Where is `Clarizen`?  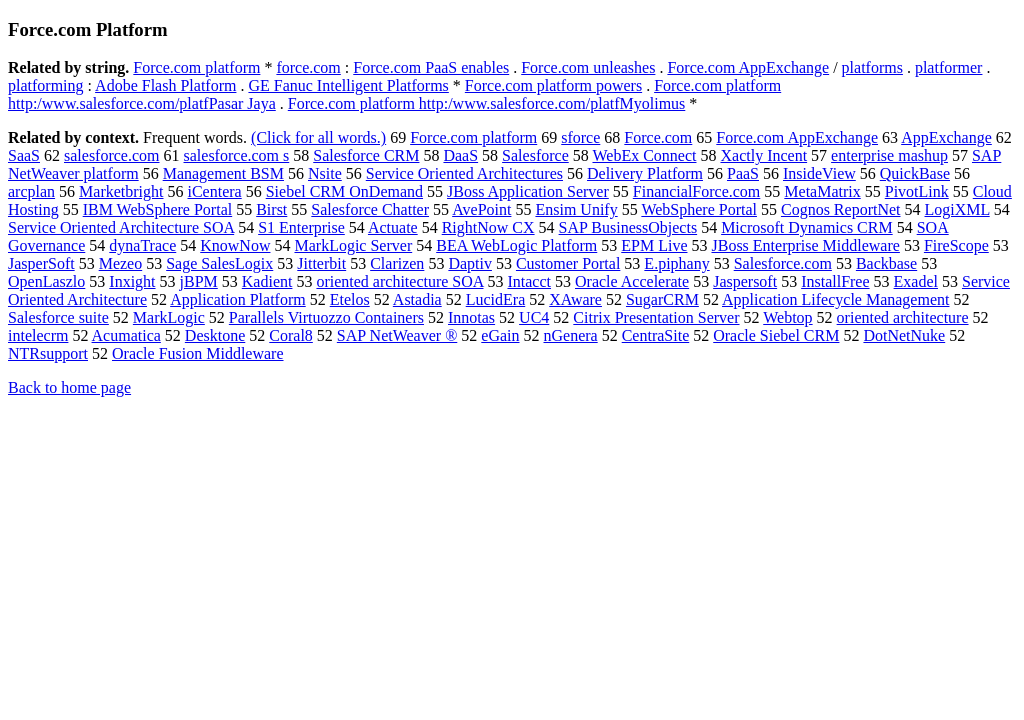 Clarizen is located at coordinates (397, 263).